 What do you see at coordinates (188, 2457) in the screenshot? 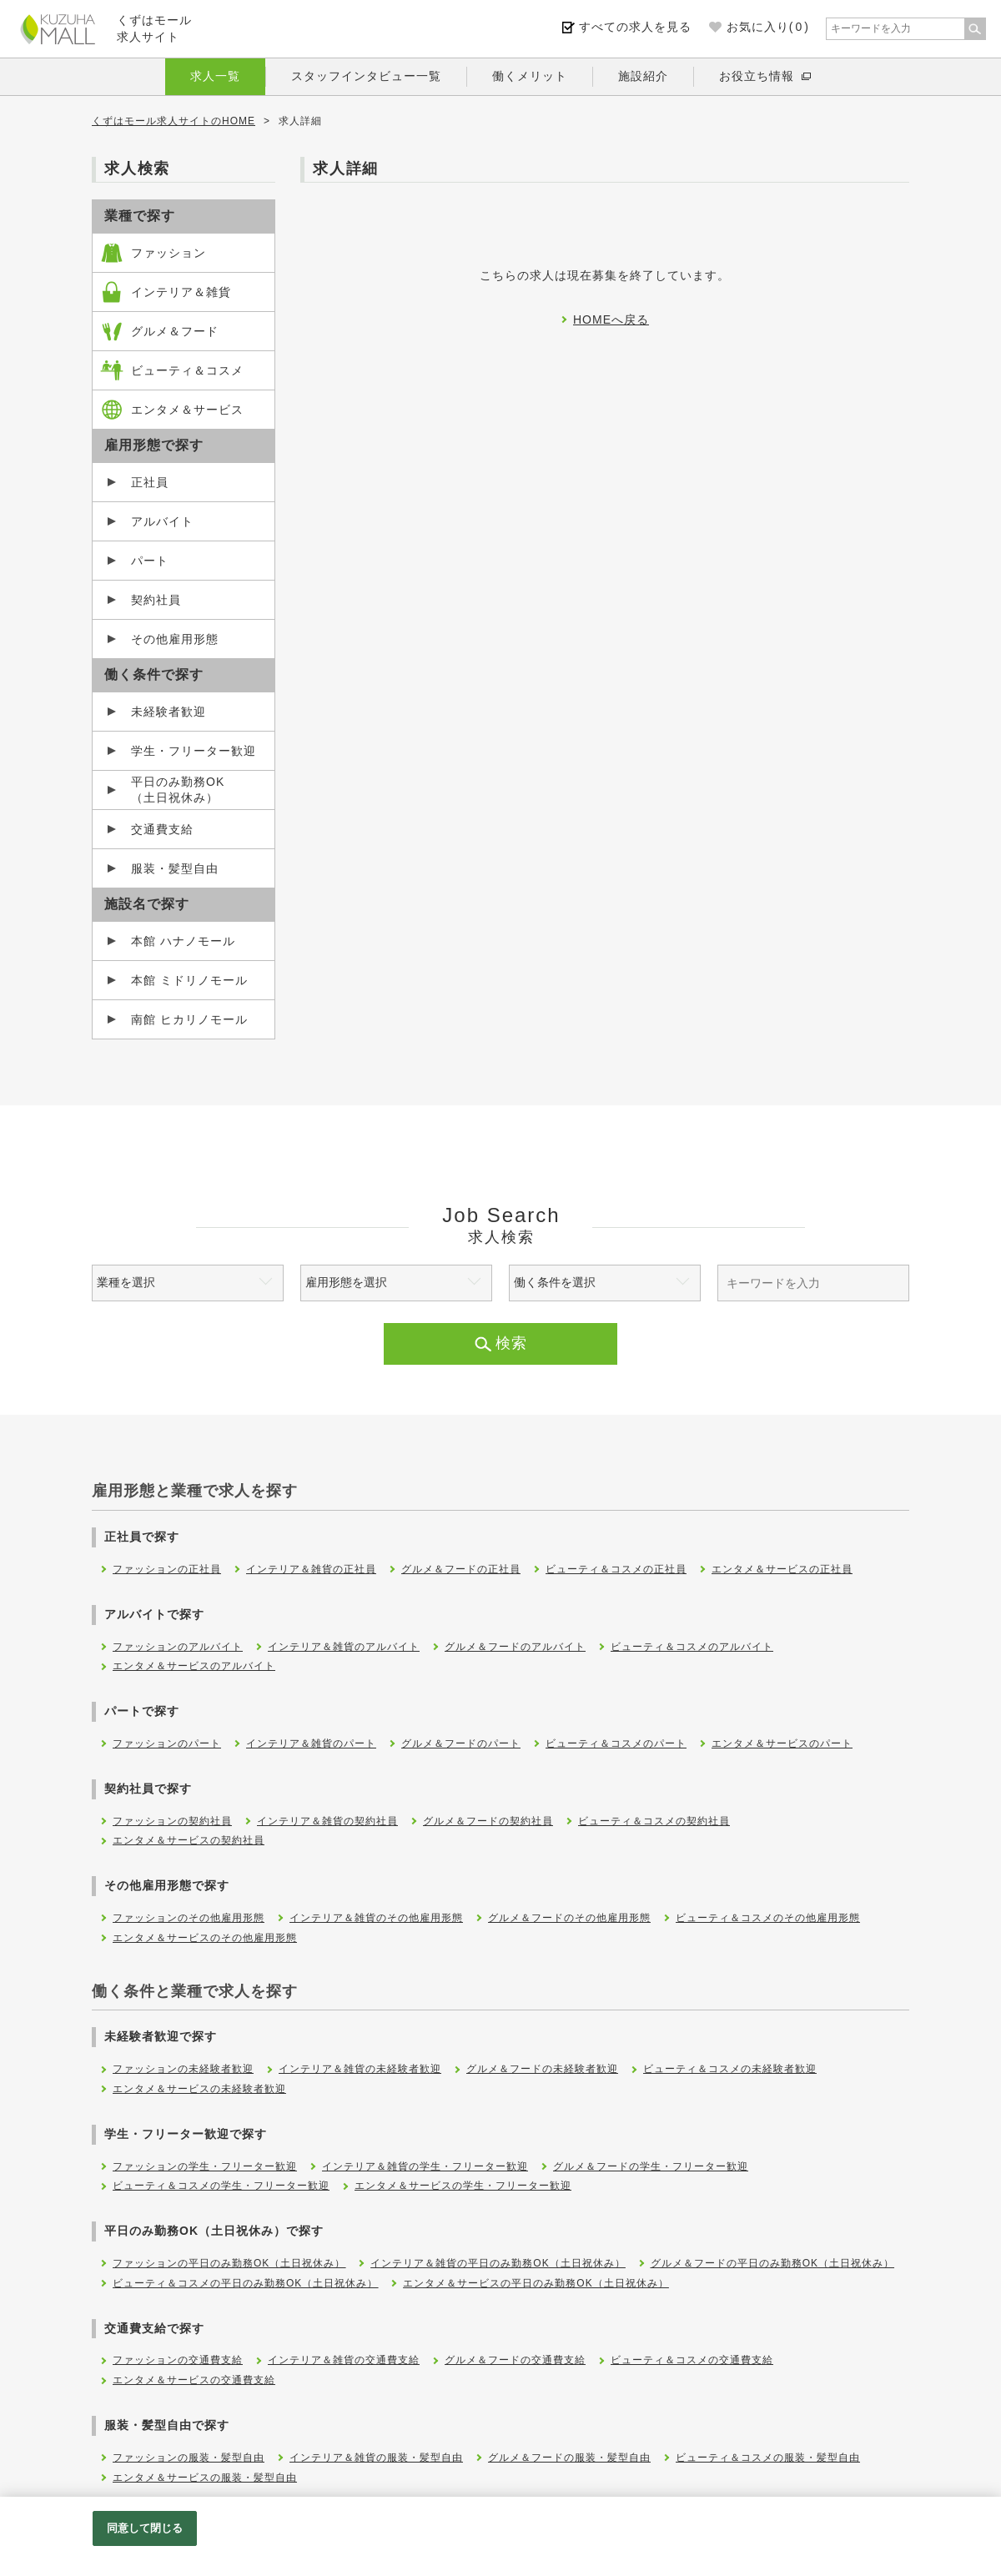
I see `ファッションの服装・髪型自由` at bounding box center [188, 2457].